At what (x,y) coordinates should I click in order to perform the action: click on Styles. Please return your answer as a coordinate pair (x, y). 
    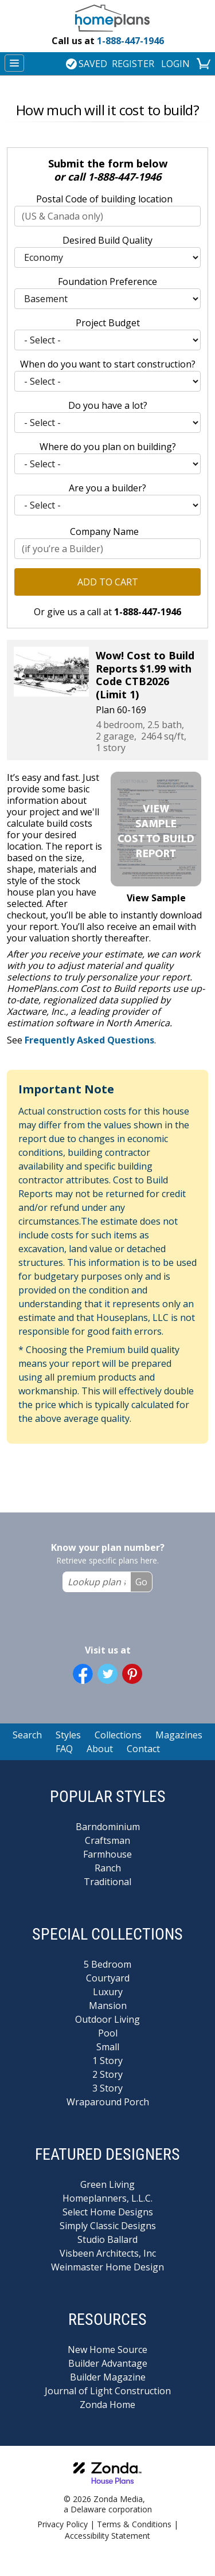
    Looking at the image, I should click on (68, 1735).